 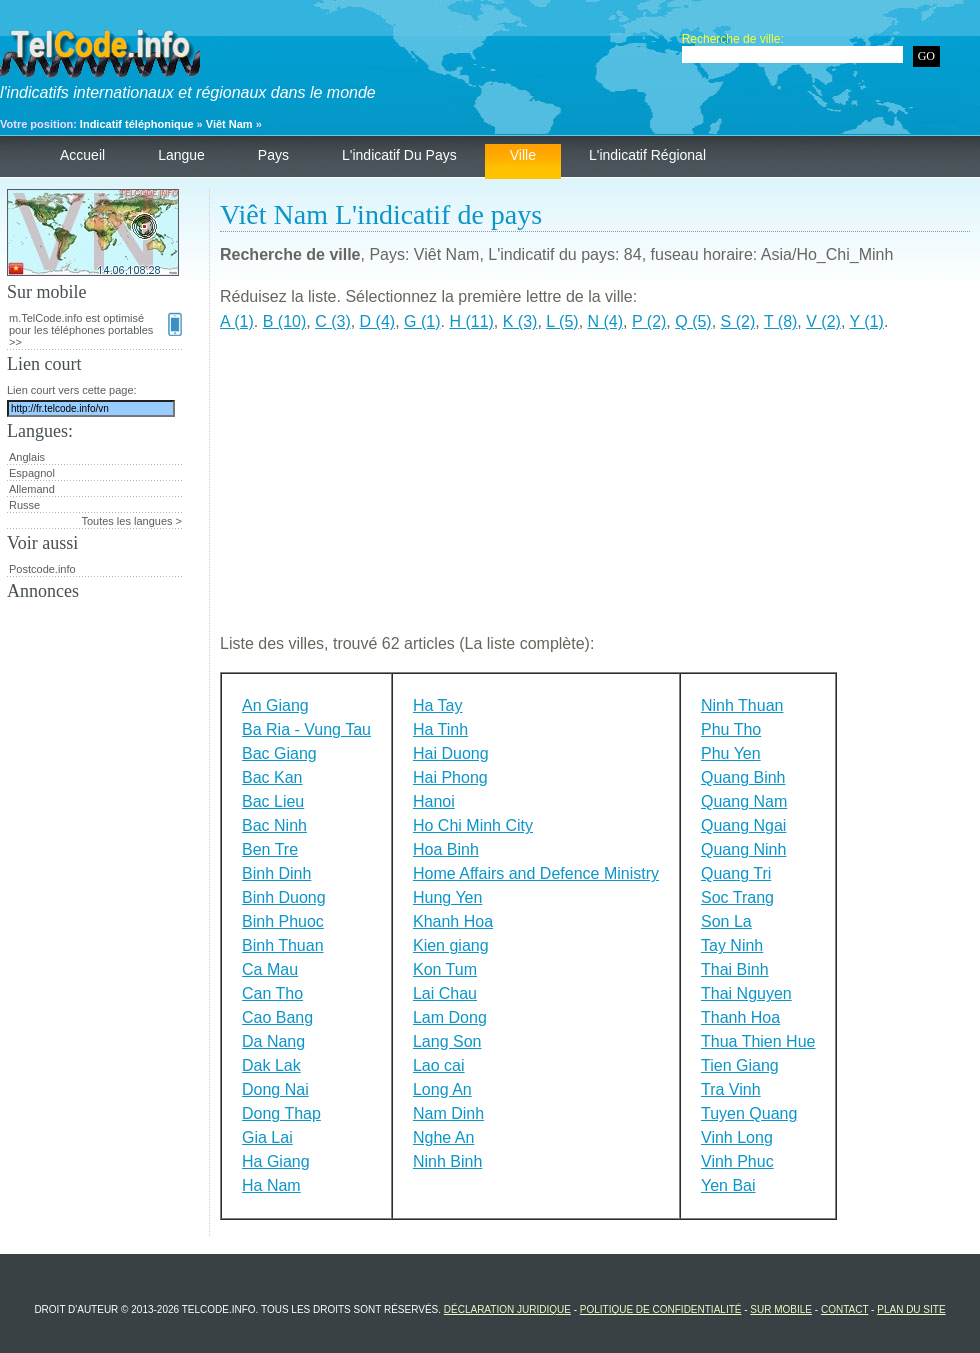 I want to click on Sur mobile, so click(x=781, y=1309).